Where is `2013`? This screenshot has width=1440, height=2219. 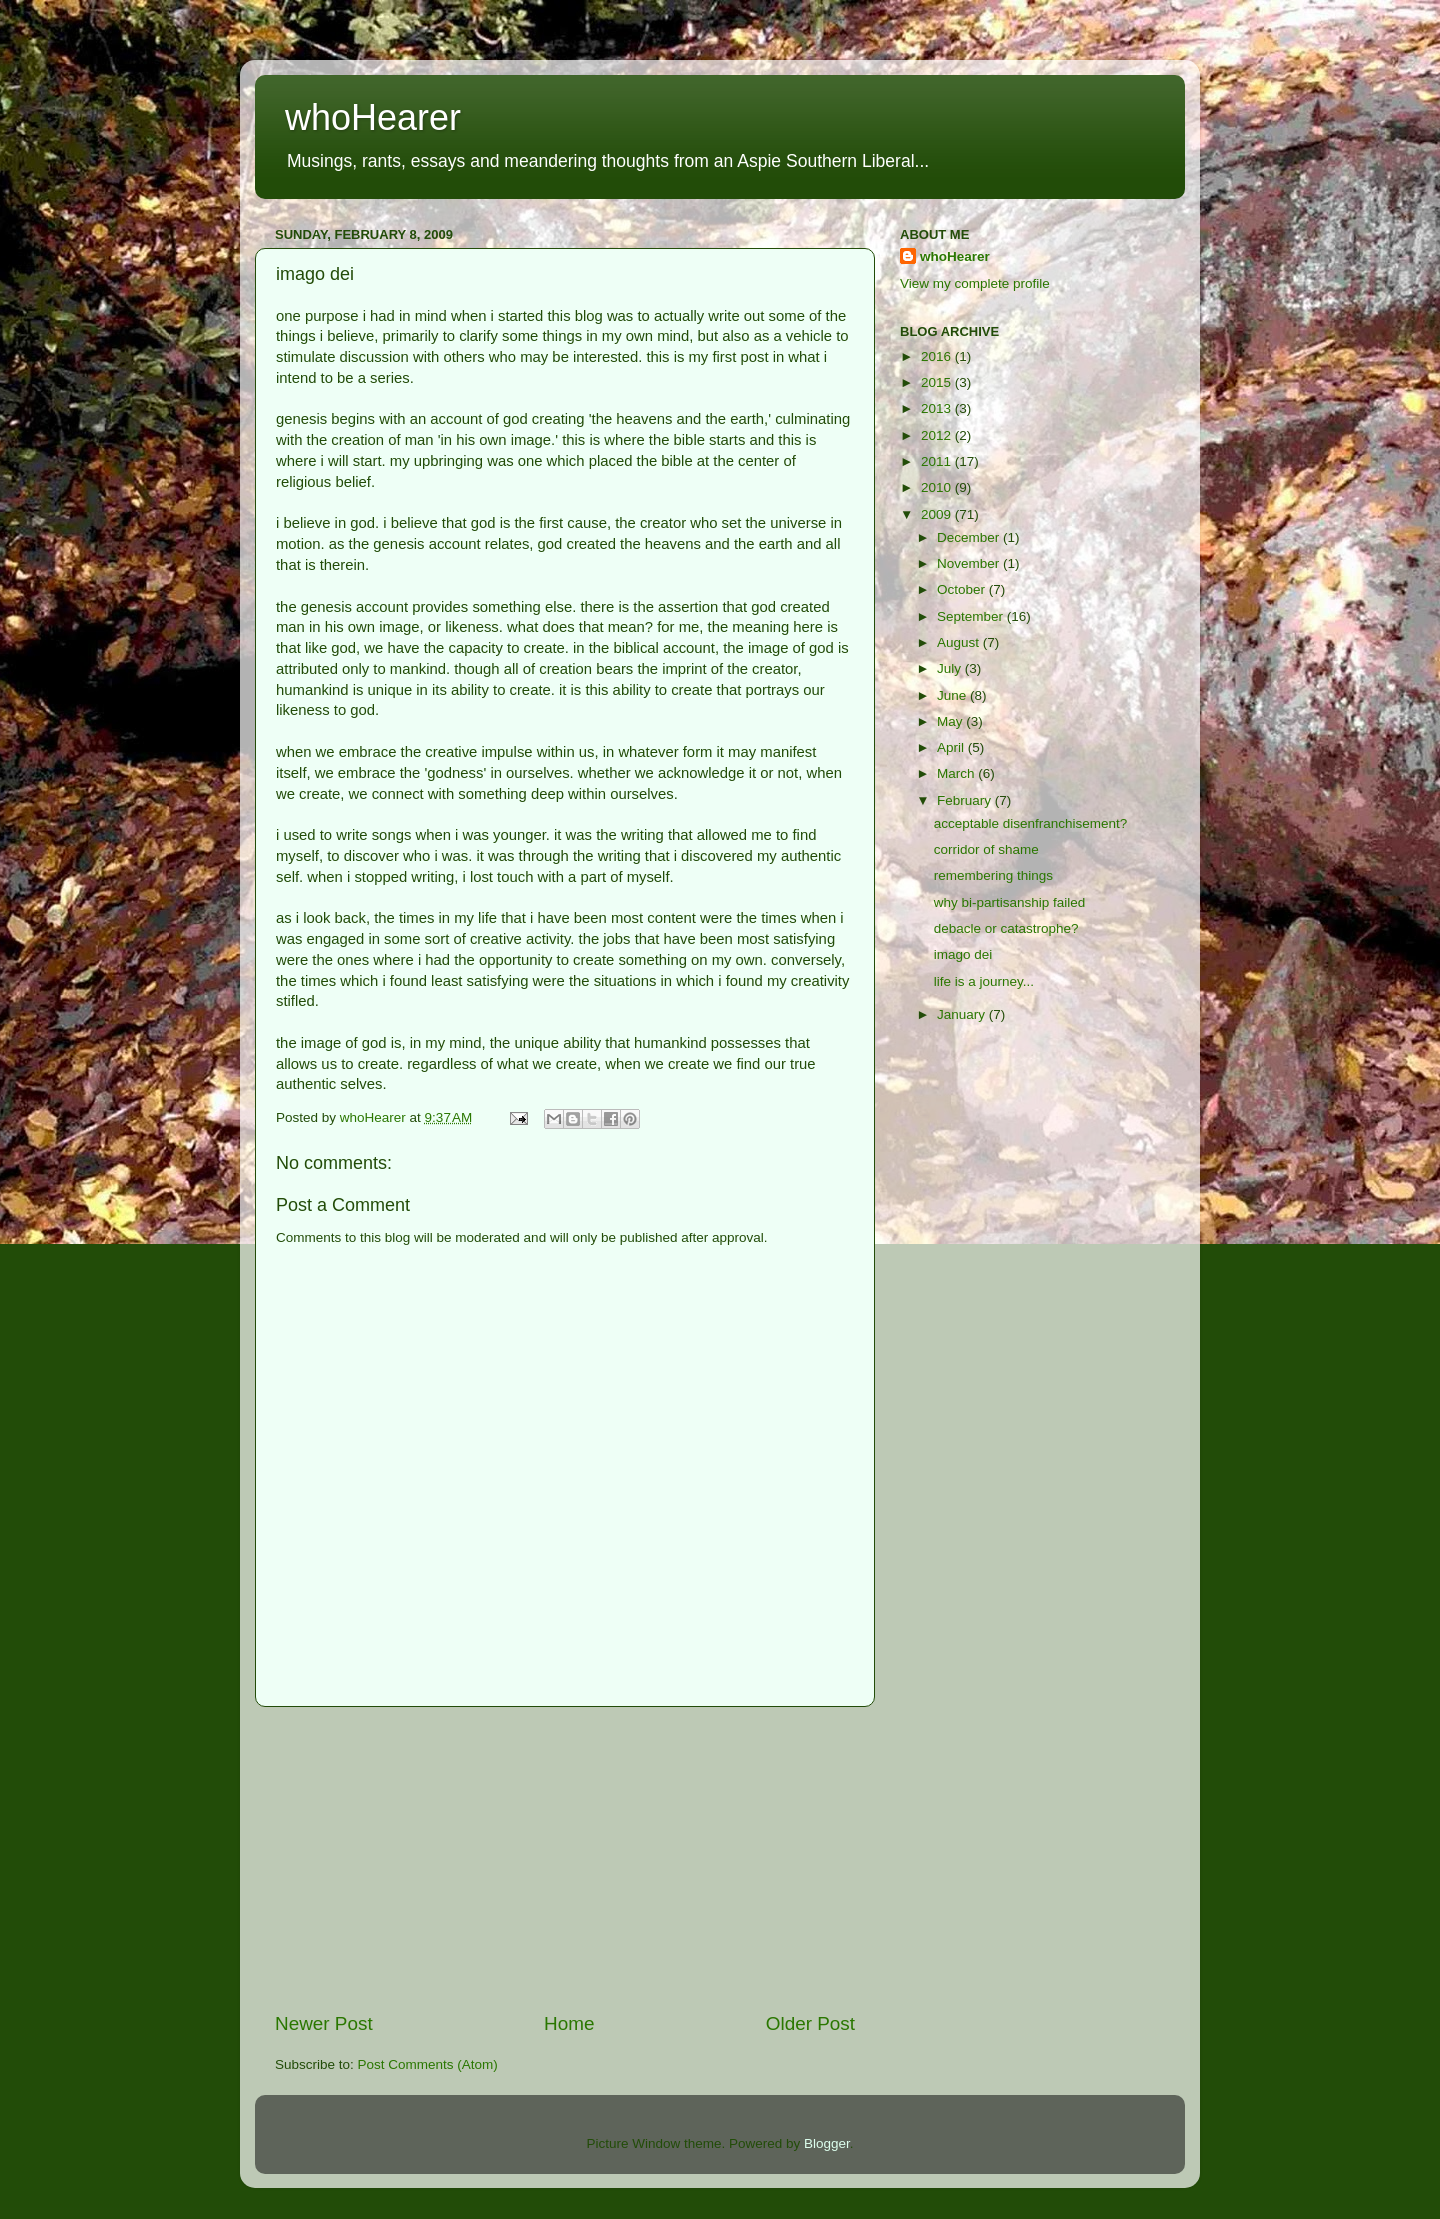 2013 is located at coordinates (938, 408).